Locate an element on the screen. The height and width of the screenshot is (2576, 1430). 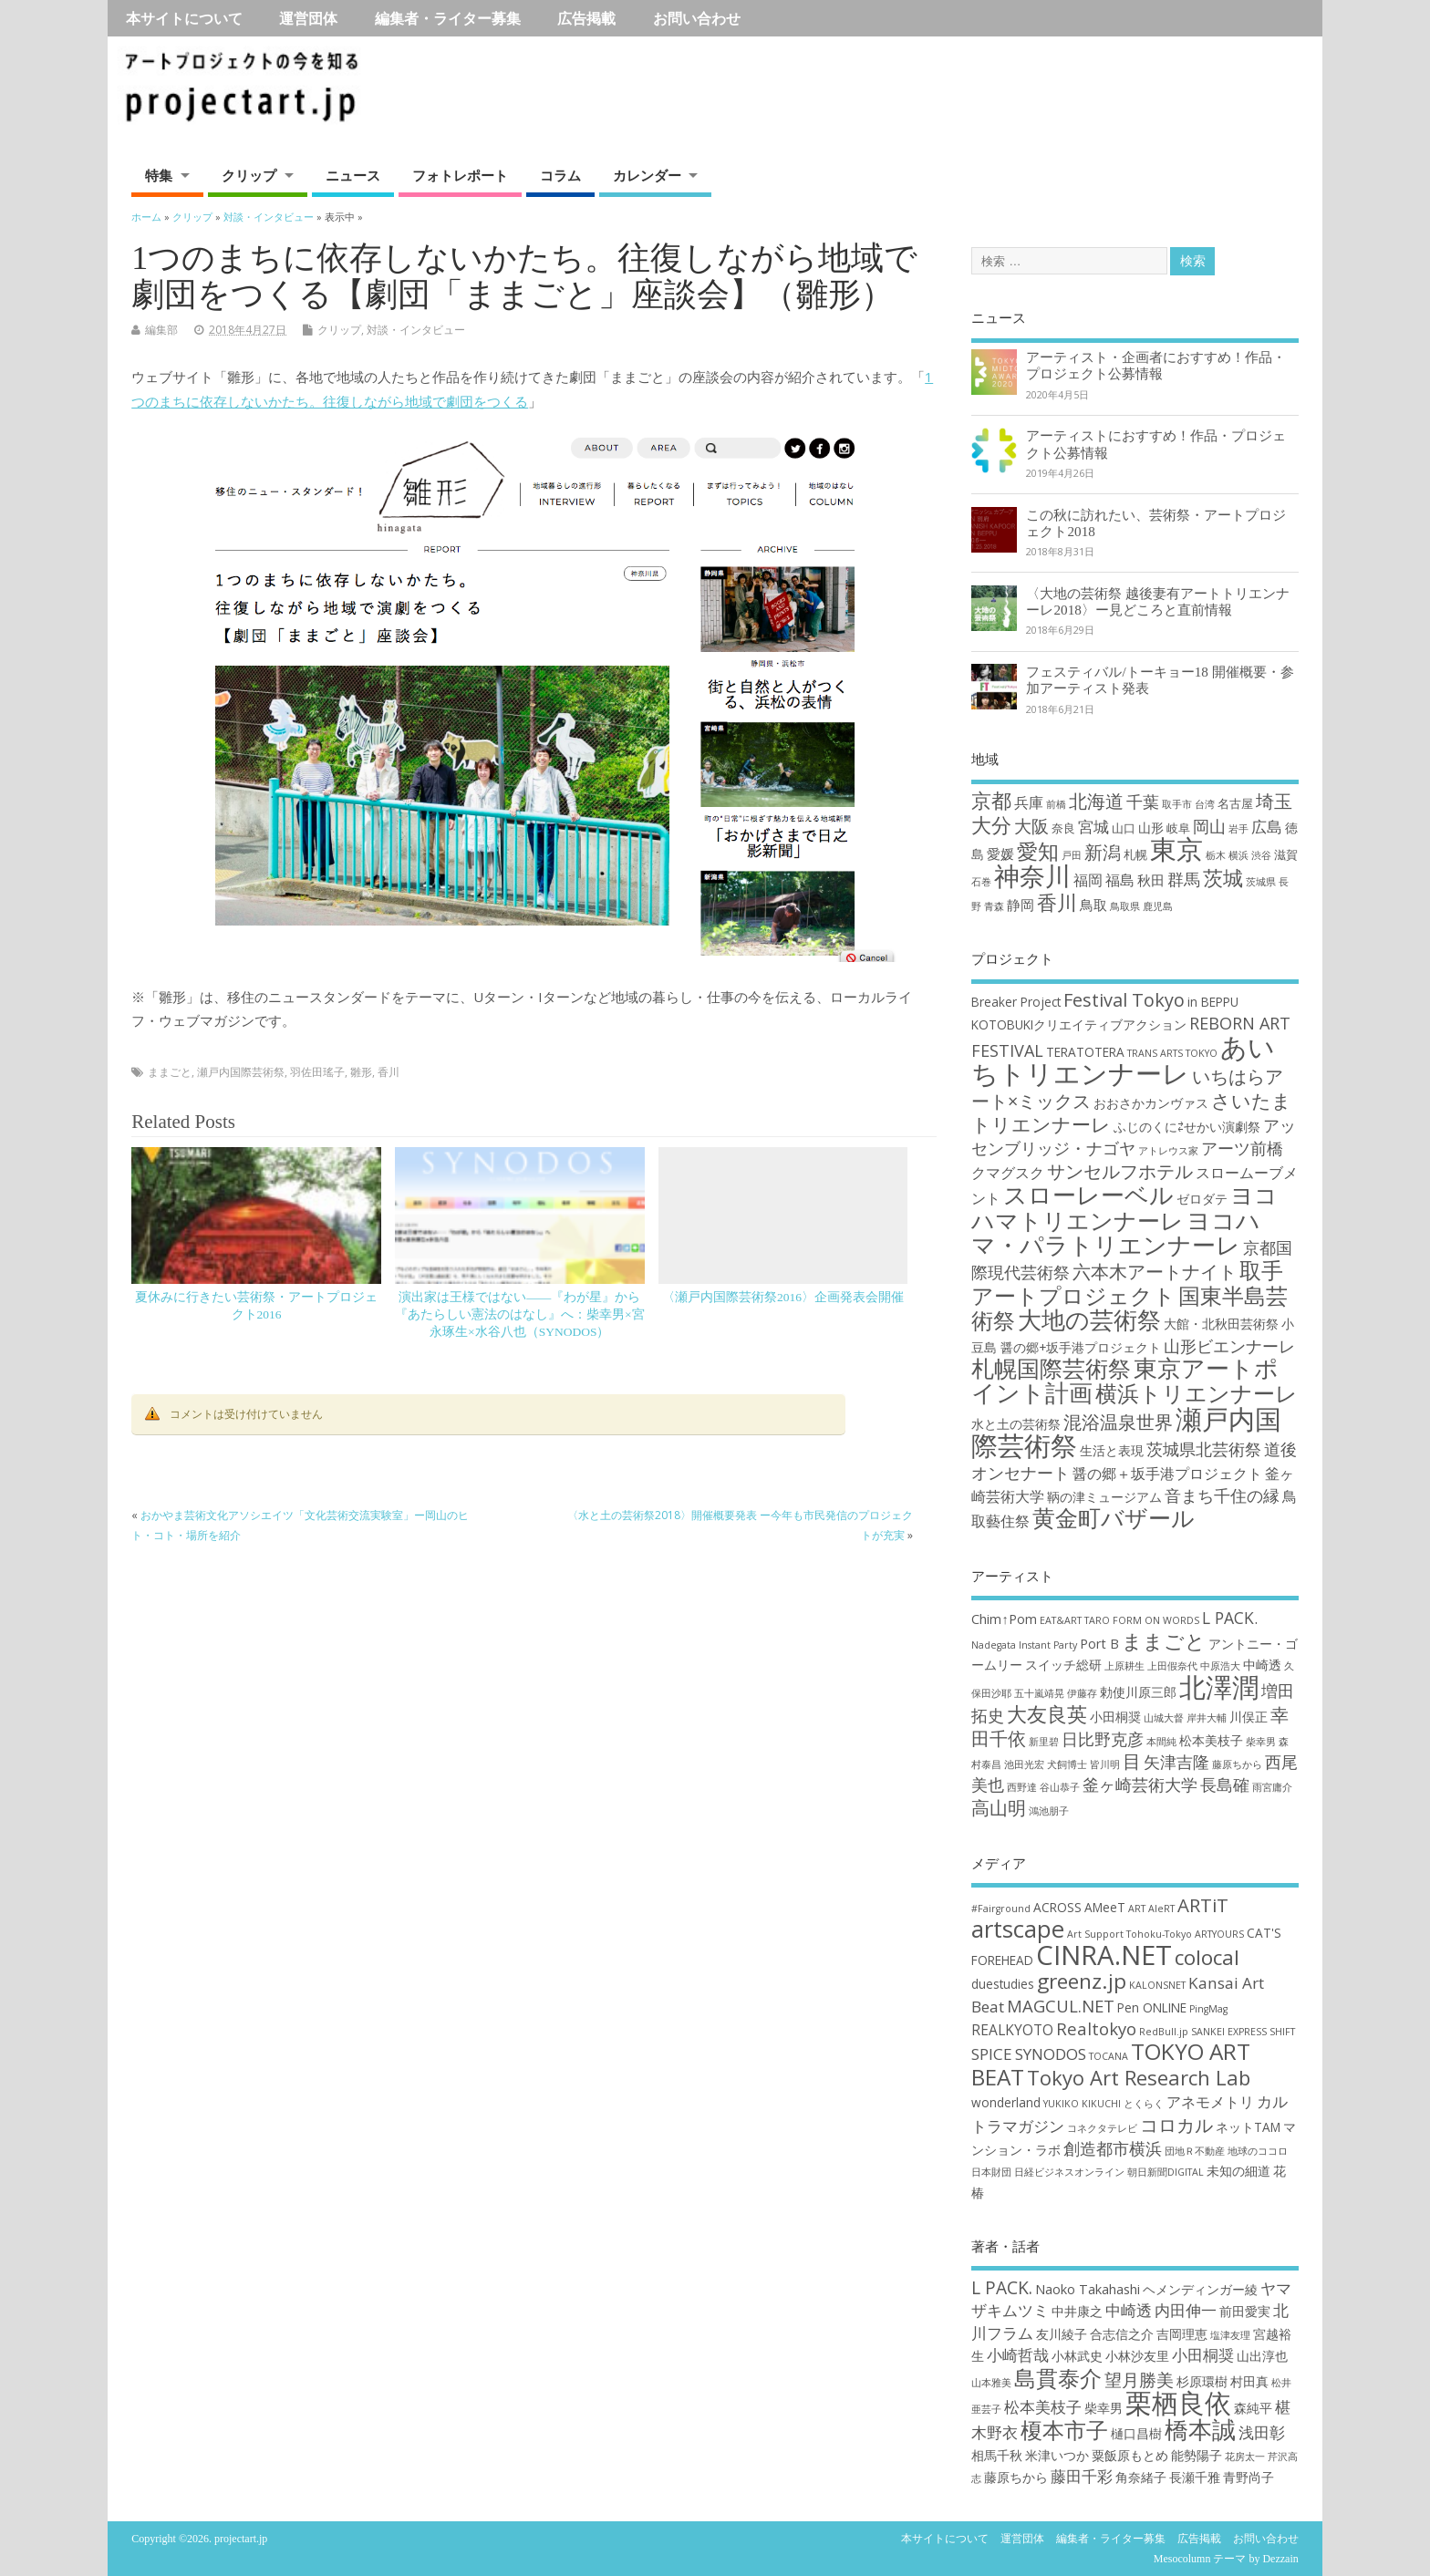
栗栖良依 [栗栖良依 (14個の項目)] is located at coordinates (1178, 2403).